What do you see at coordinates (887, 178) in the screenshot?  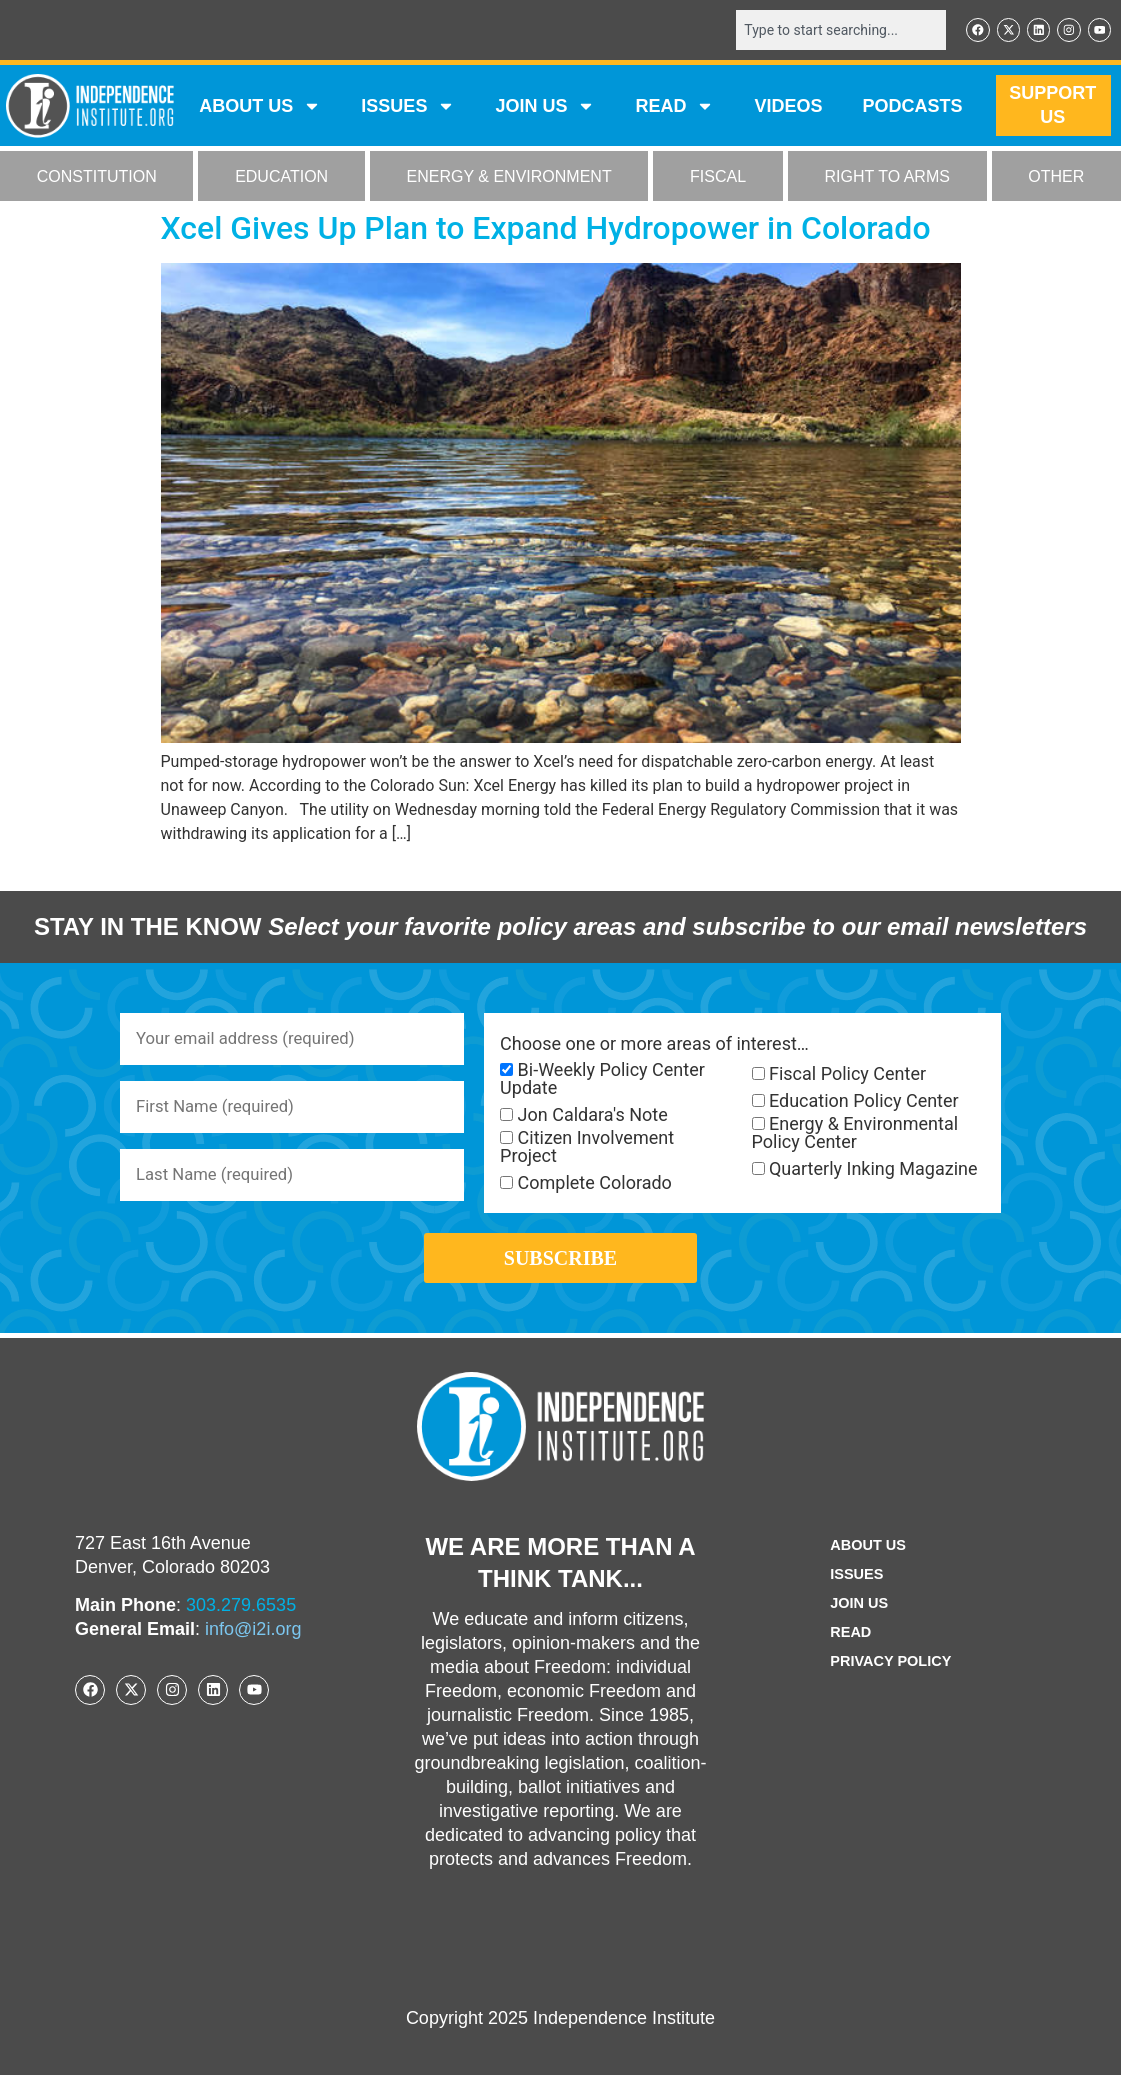 I see `RIGHT TO ARMS` at bounding box center [887, 178].